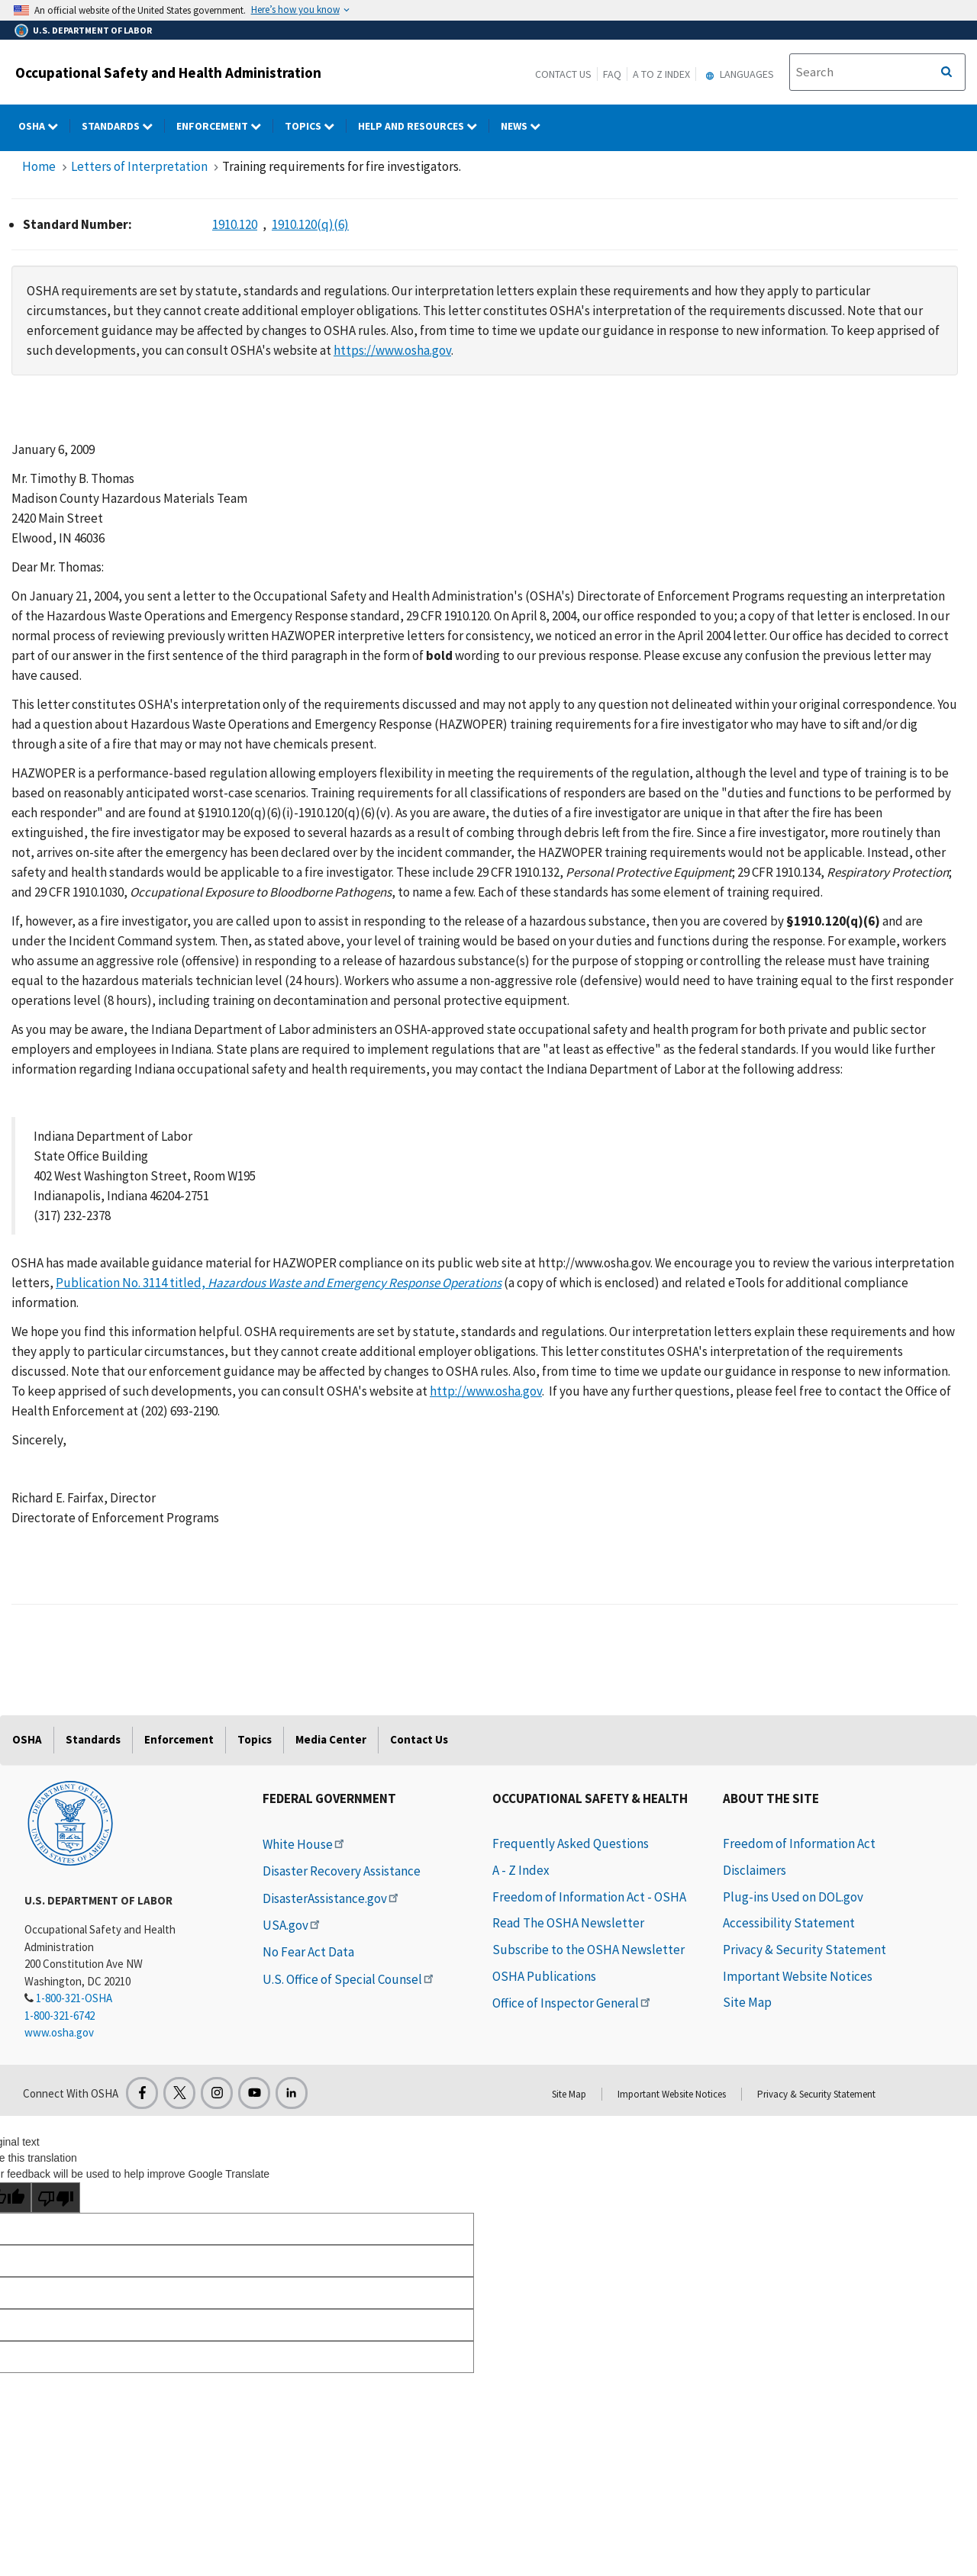 Image resolution: width=977 pixels, height=2576 pixels. I want to click on Standards, so click(93, 1739).